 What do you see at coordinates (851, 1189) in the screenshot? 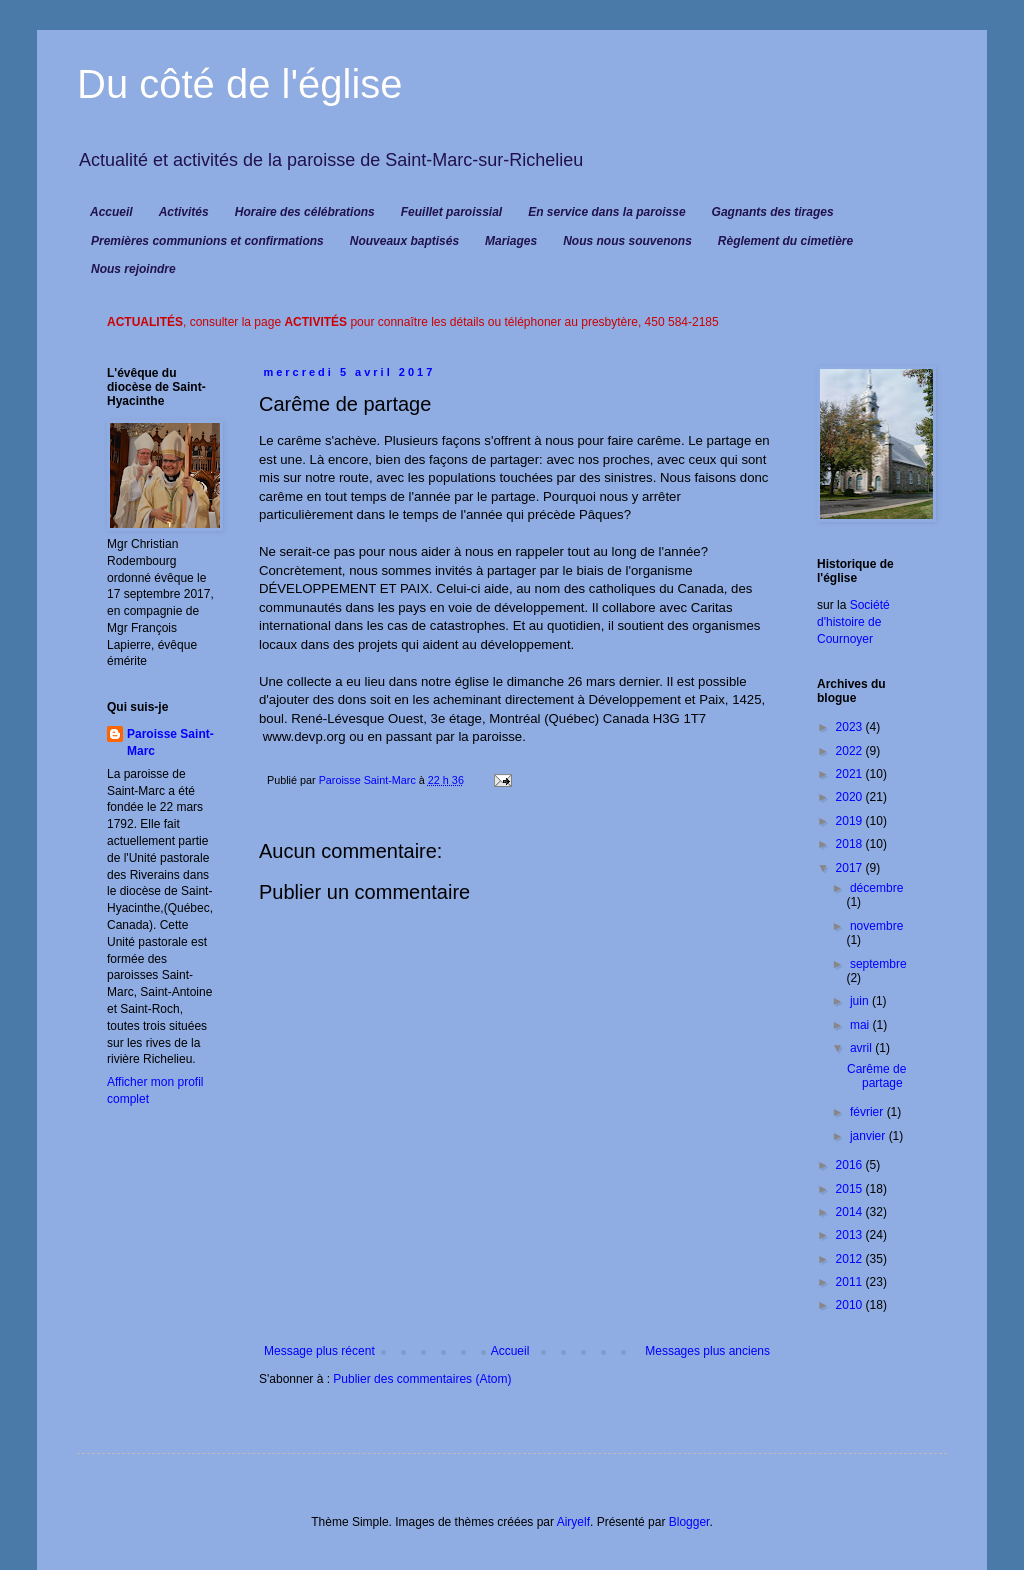
I see `2015` at bounding box center [851, 1189].